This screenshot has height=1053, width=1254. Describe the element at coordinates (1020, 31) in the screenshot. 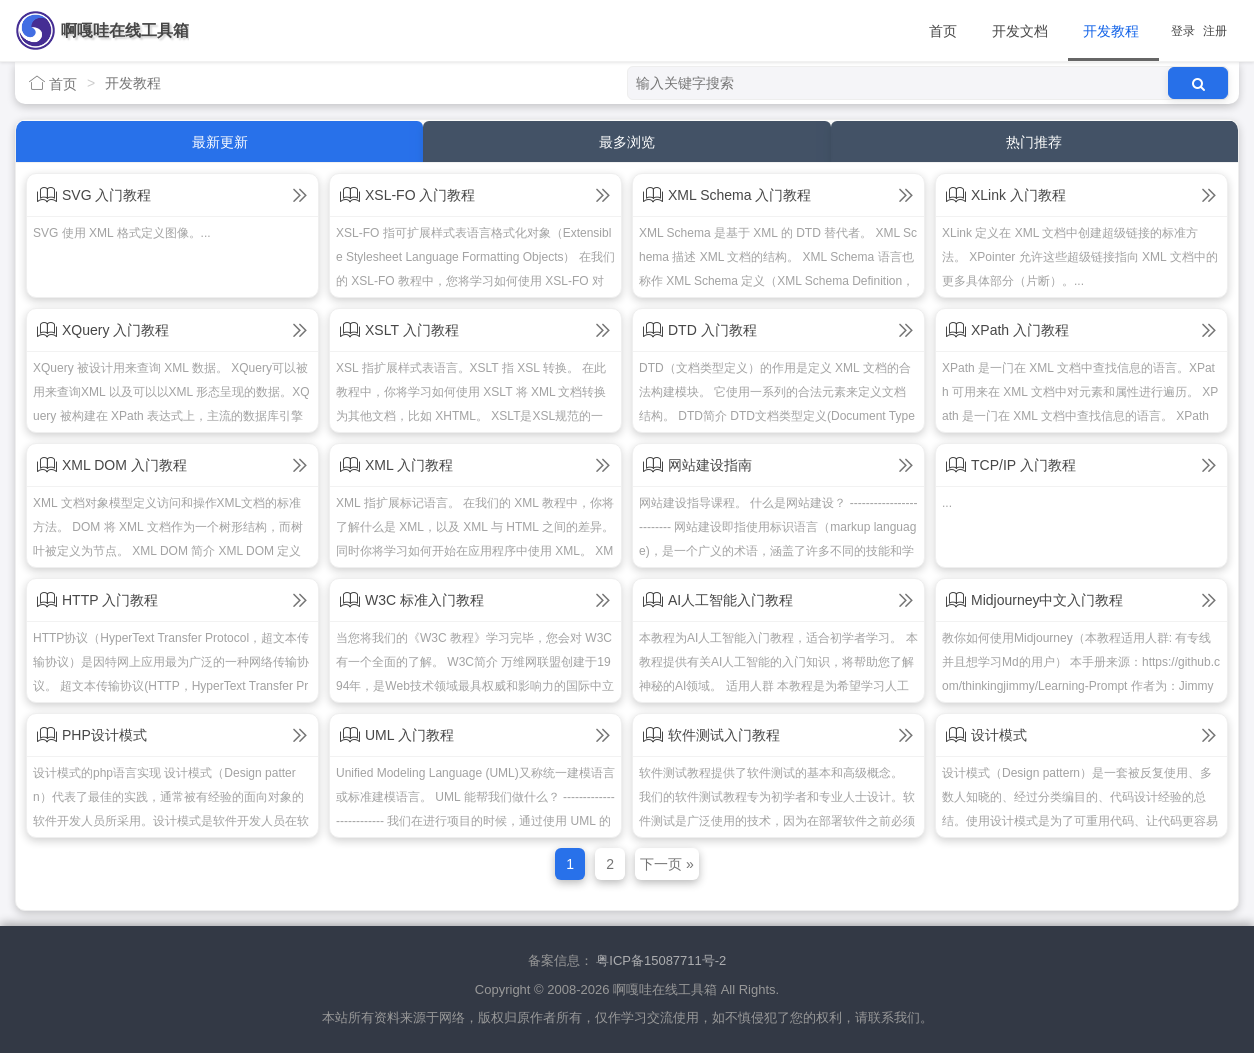

I see `开发文档` at that location.